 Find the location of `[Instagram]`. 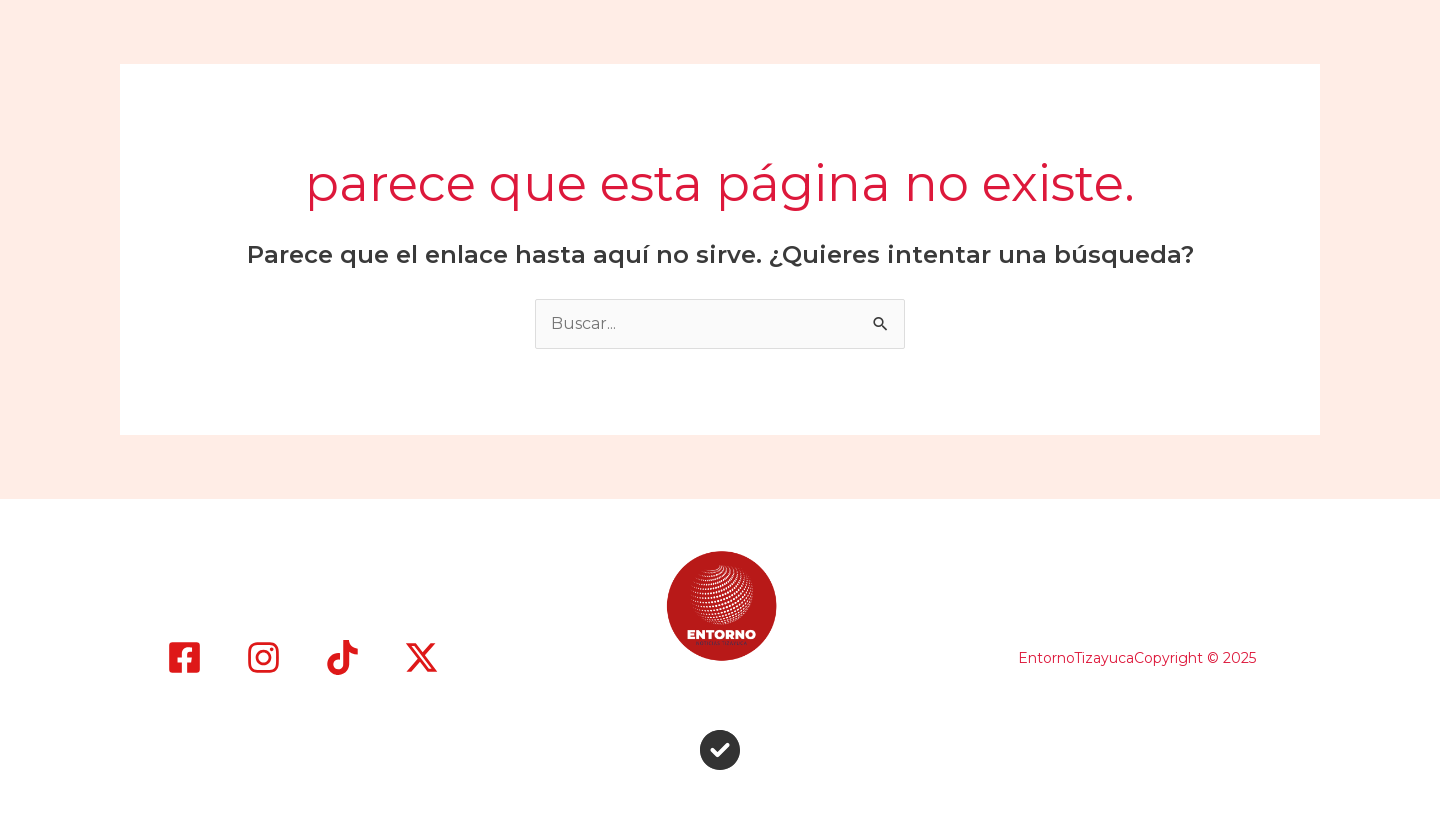

[Instagram] is located at coordinates (263, 657).